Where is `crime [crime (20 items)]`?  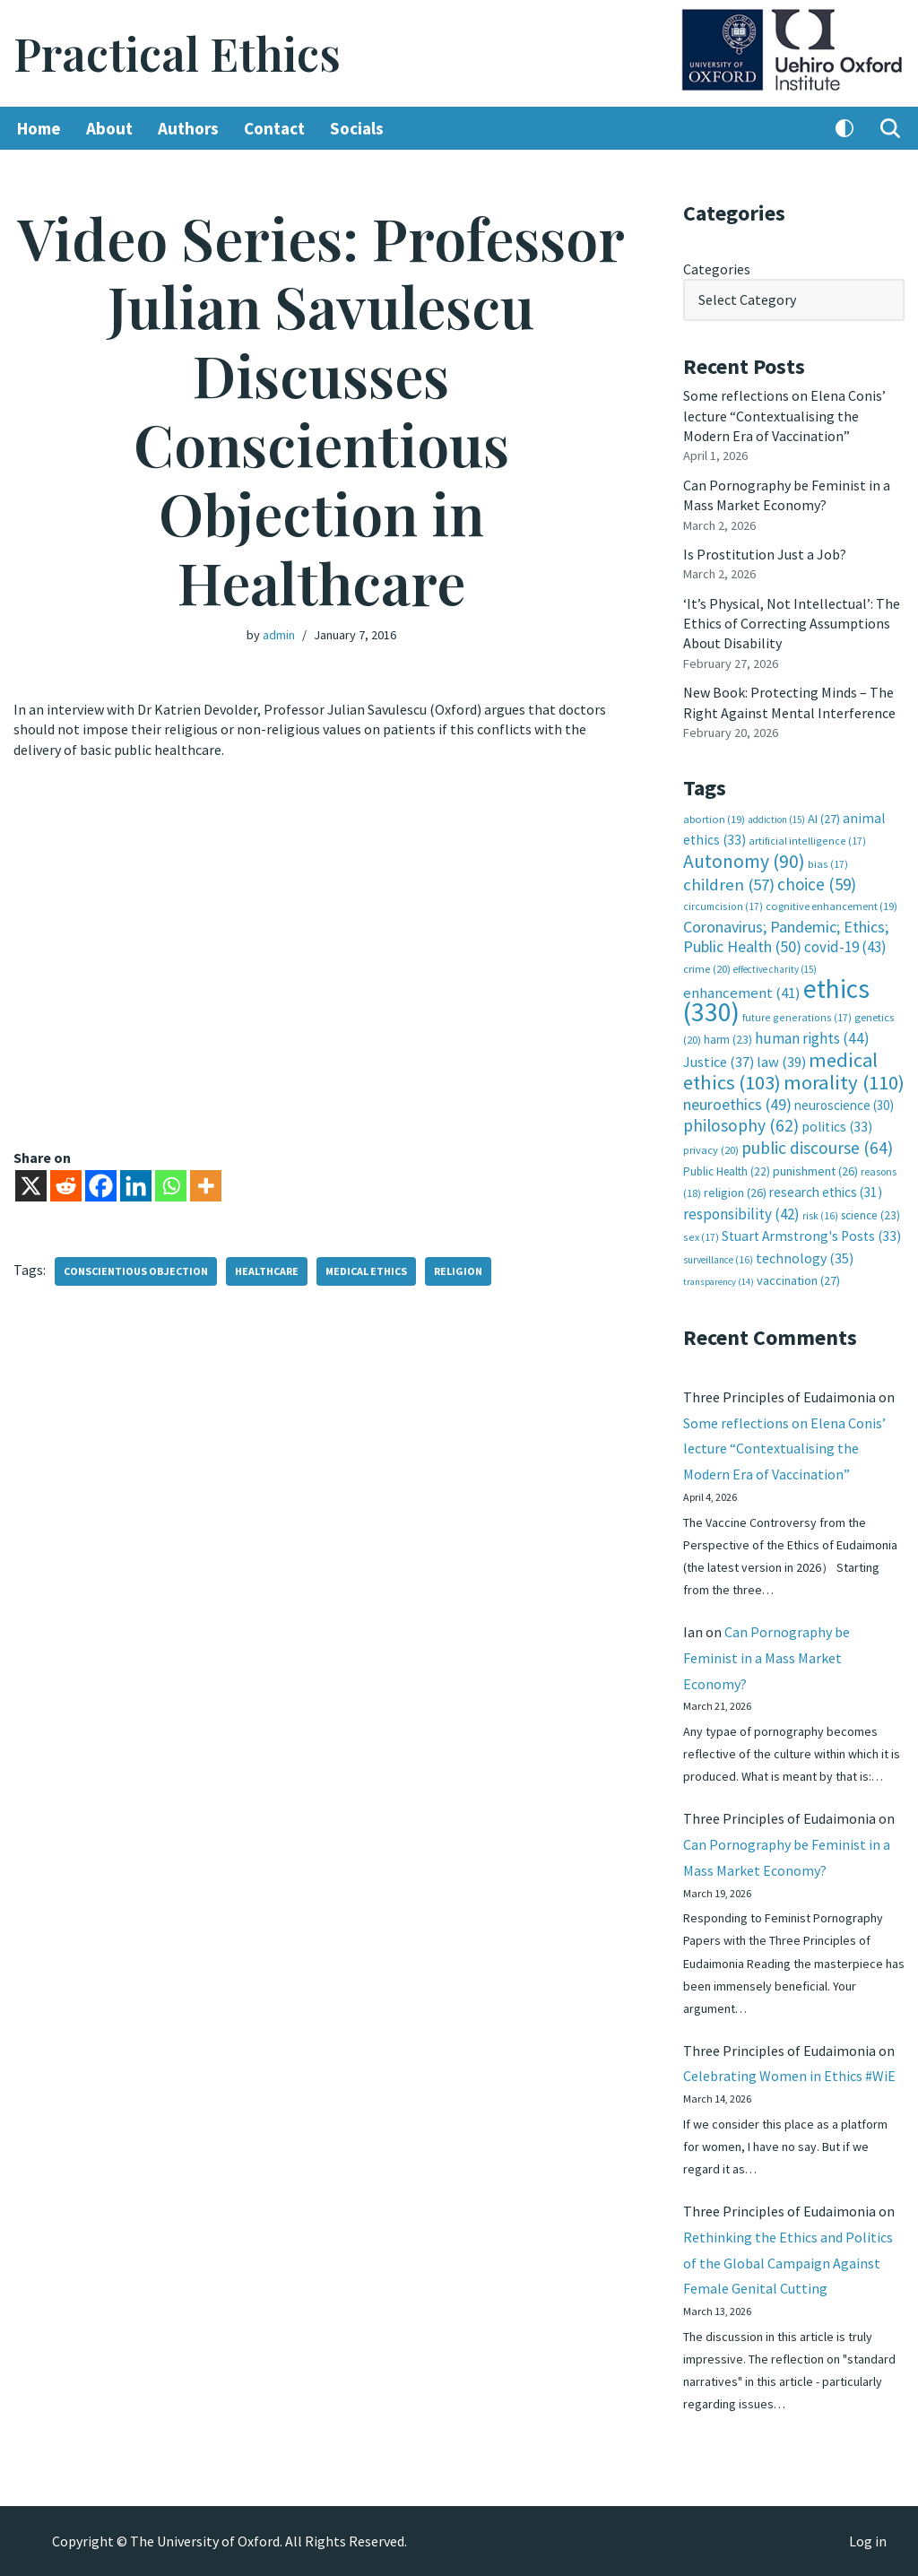
crime [crime (20 items)] is located at coordinates (707, 969).